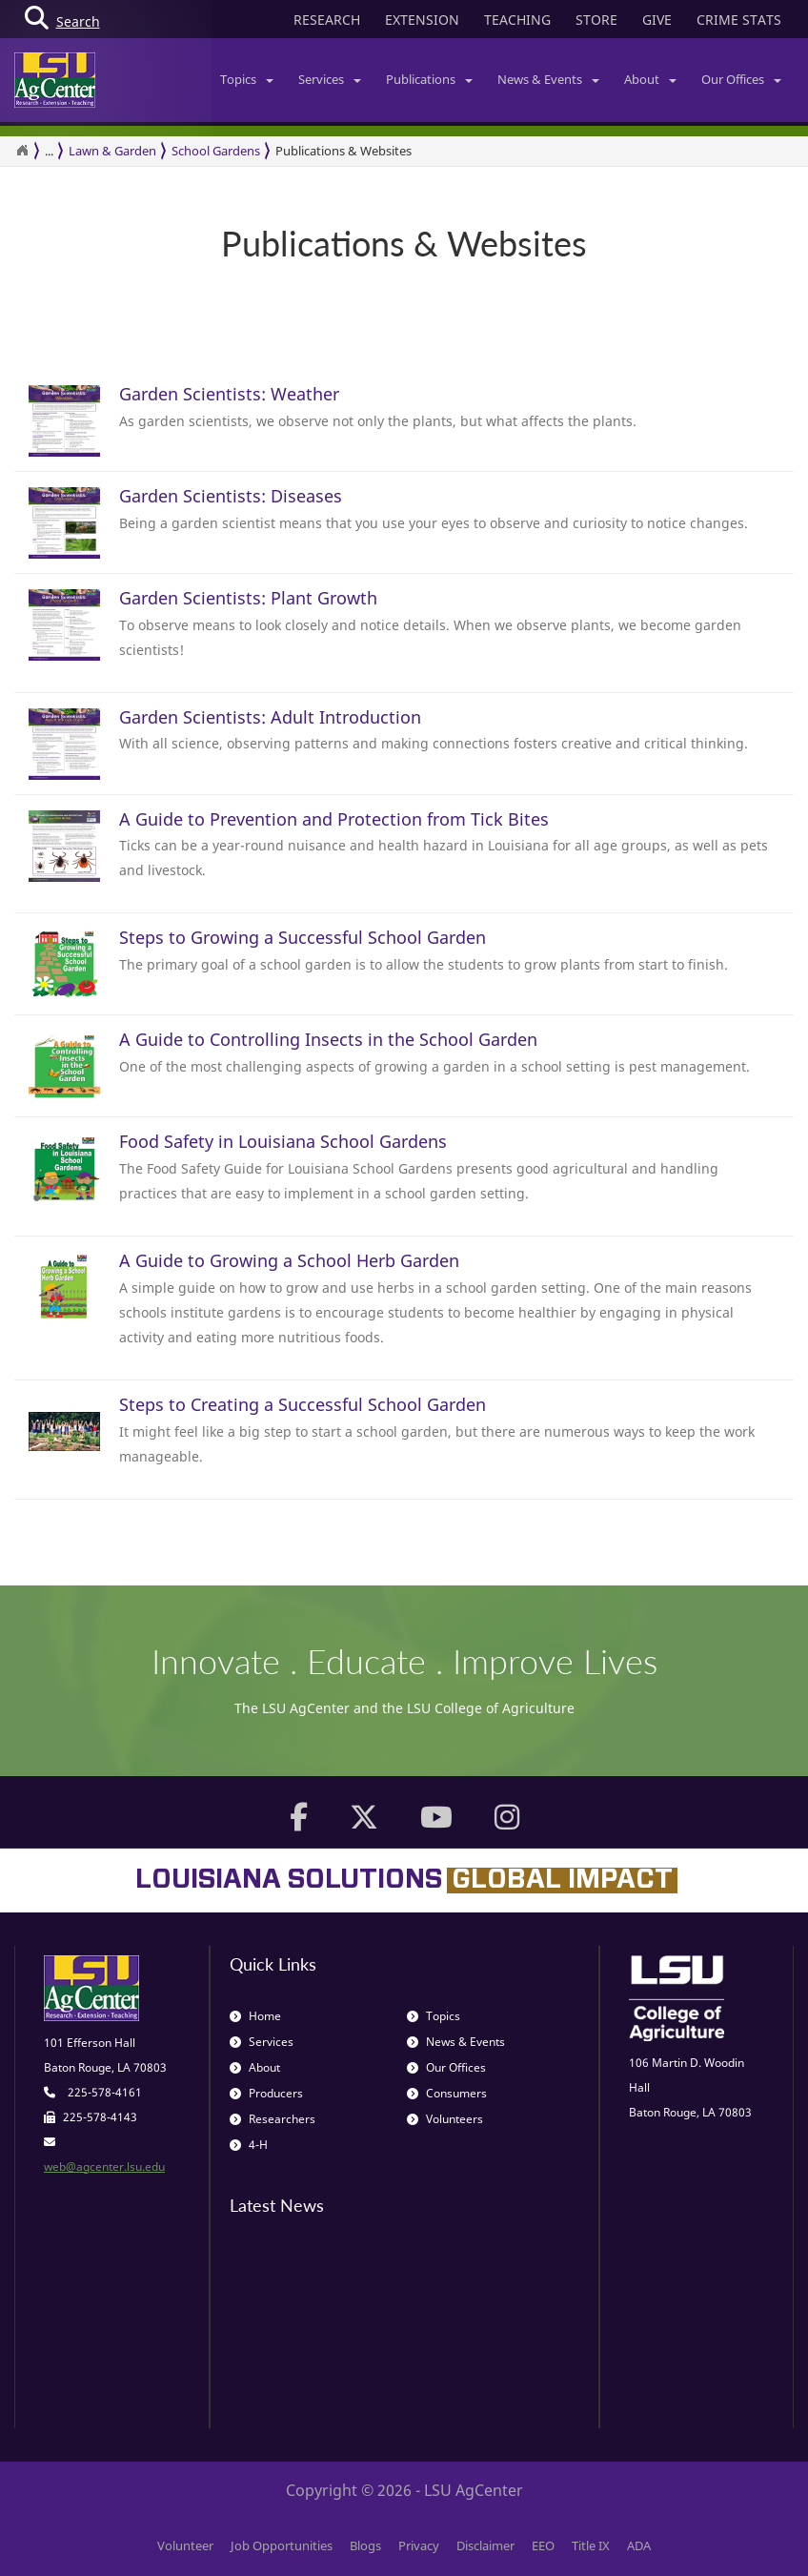 This screenshot has height=2576, width=808. Describe the element at coordinates (249, 2144) in the screenshot. I see `4-H` at that location.